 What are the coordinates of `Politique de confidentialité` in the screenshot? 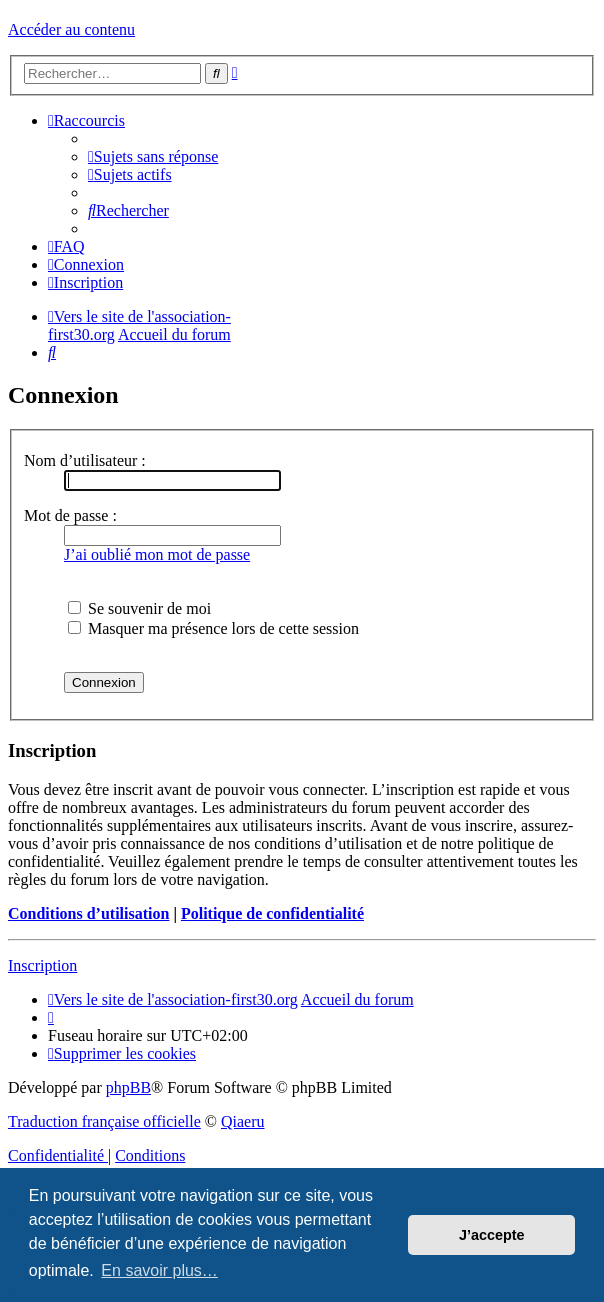 It's located at (272, 913).